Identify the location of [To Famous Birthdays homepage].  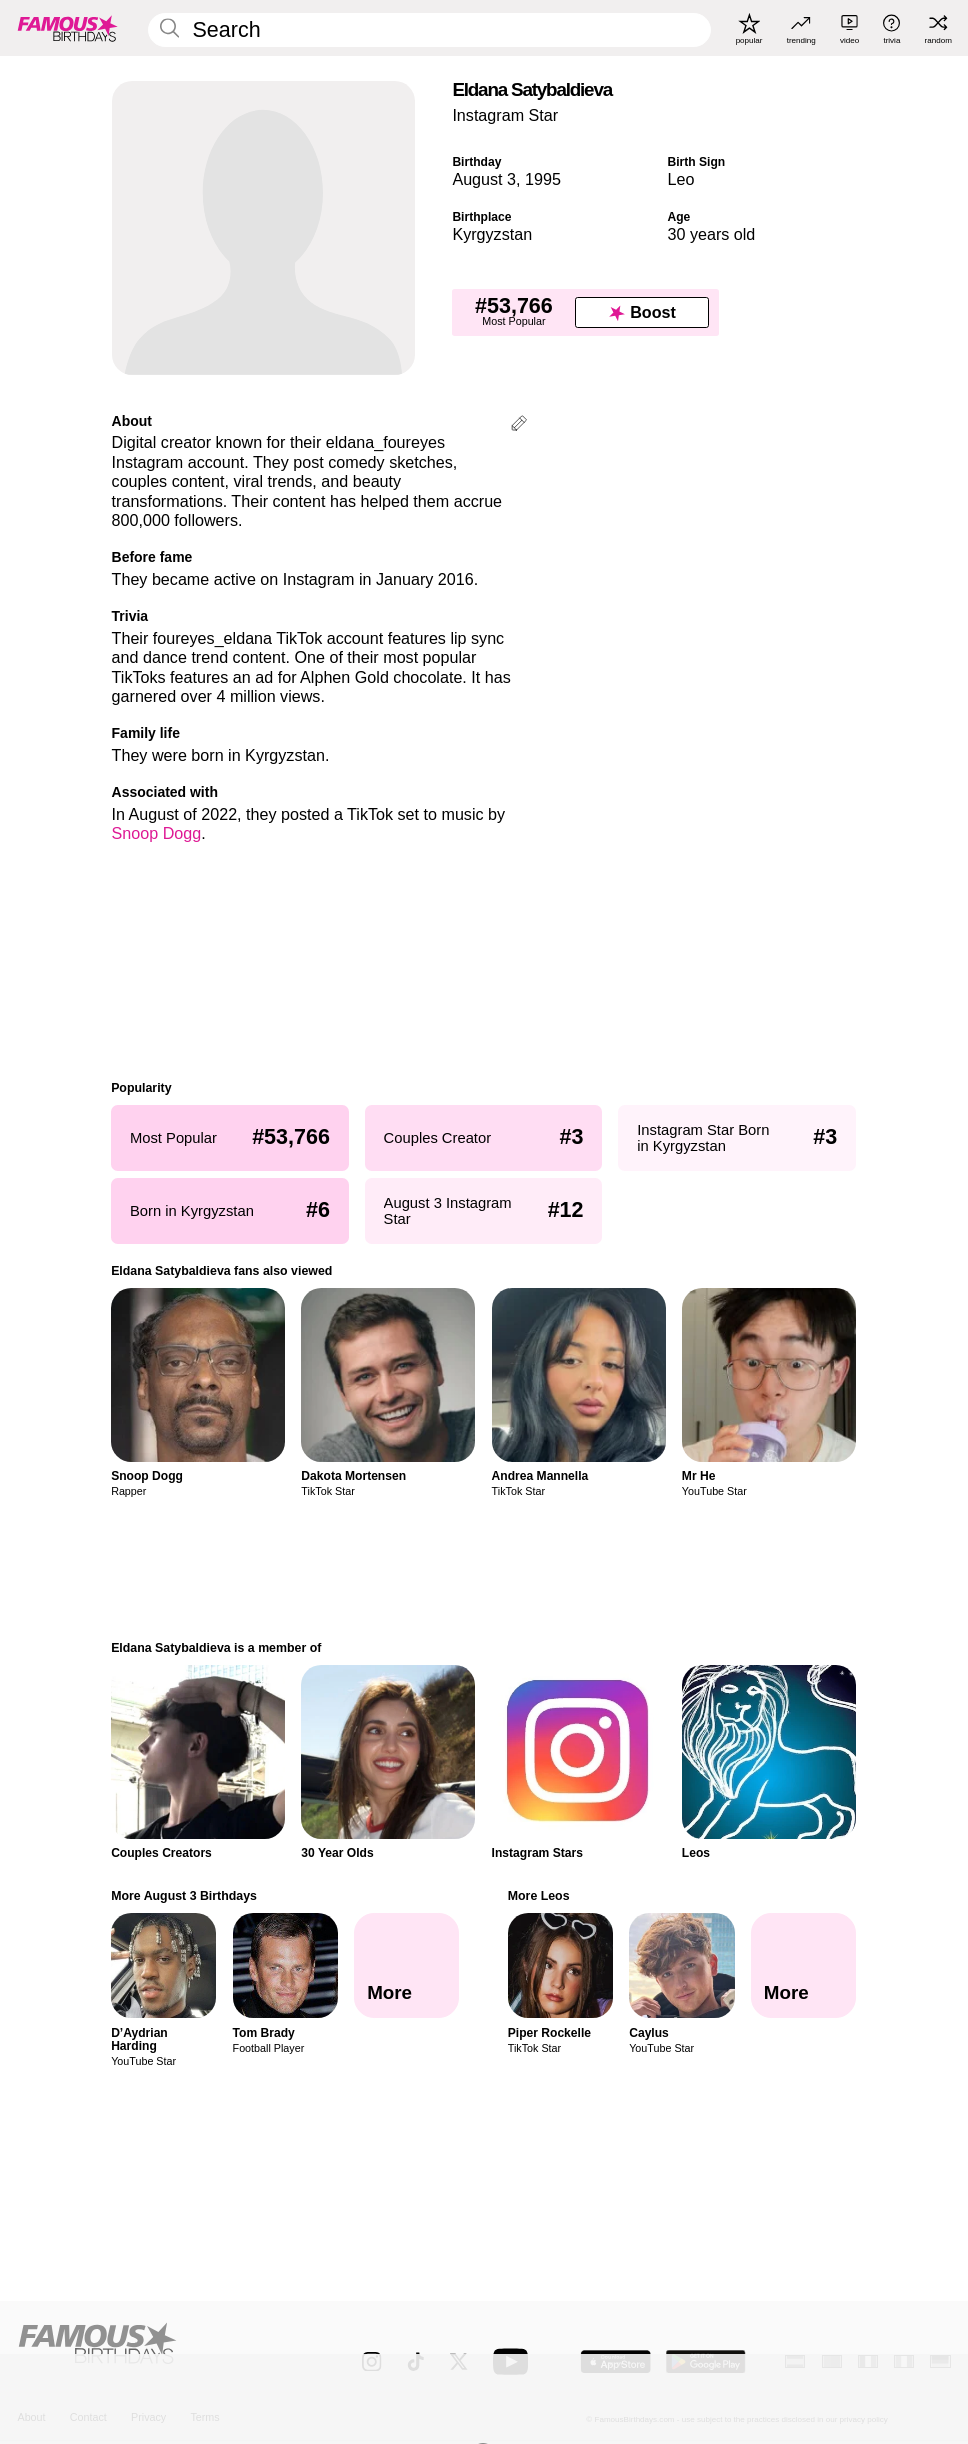
(68, 28).